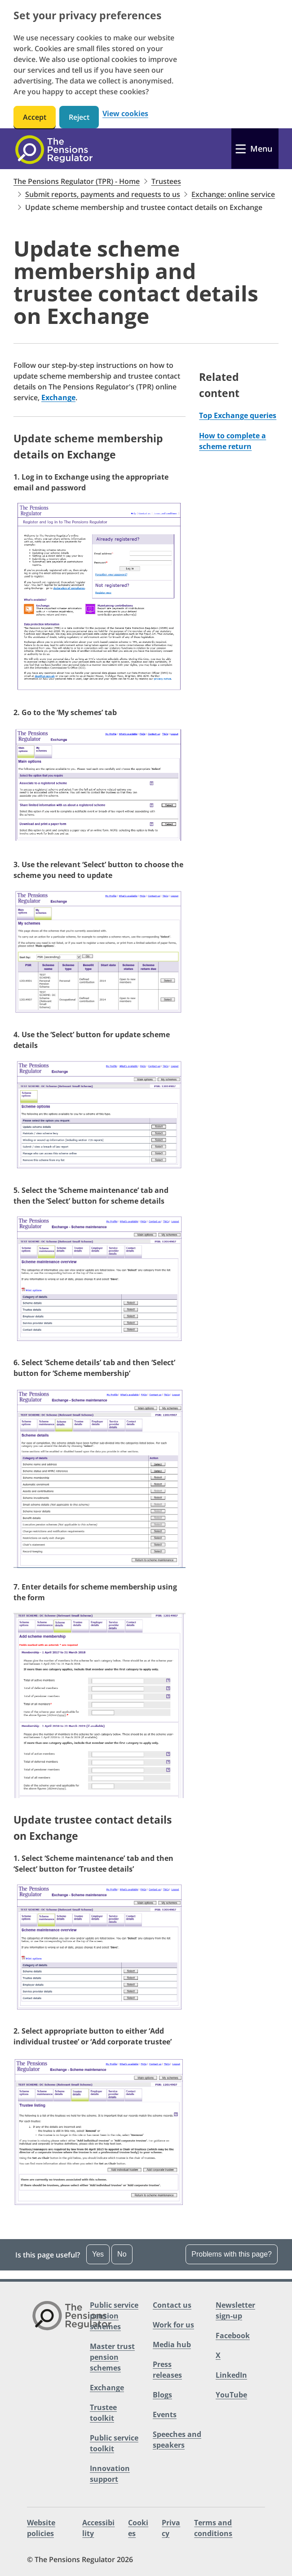 The width and height of the screenshot is (292, 2576). Describe the element at coordinates (110, 2473) in the screenshot. I see `Innovation support` at that location.